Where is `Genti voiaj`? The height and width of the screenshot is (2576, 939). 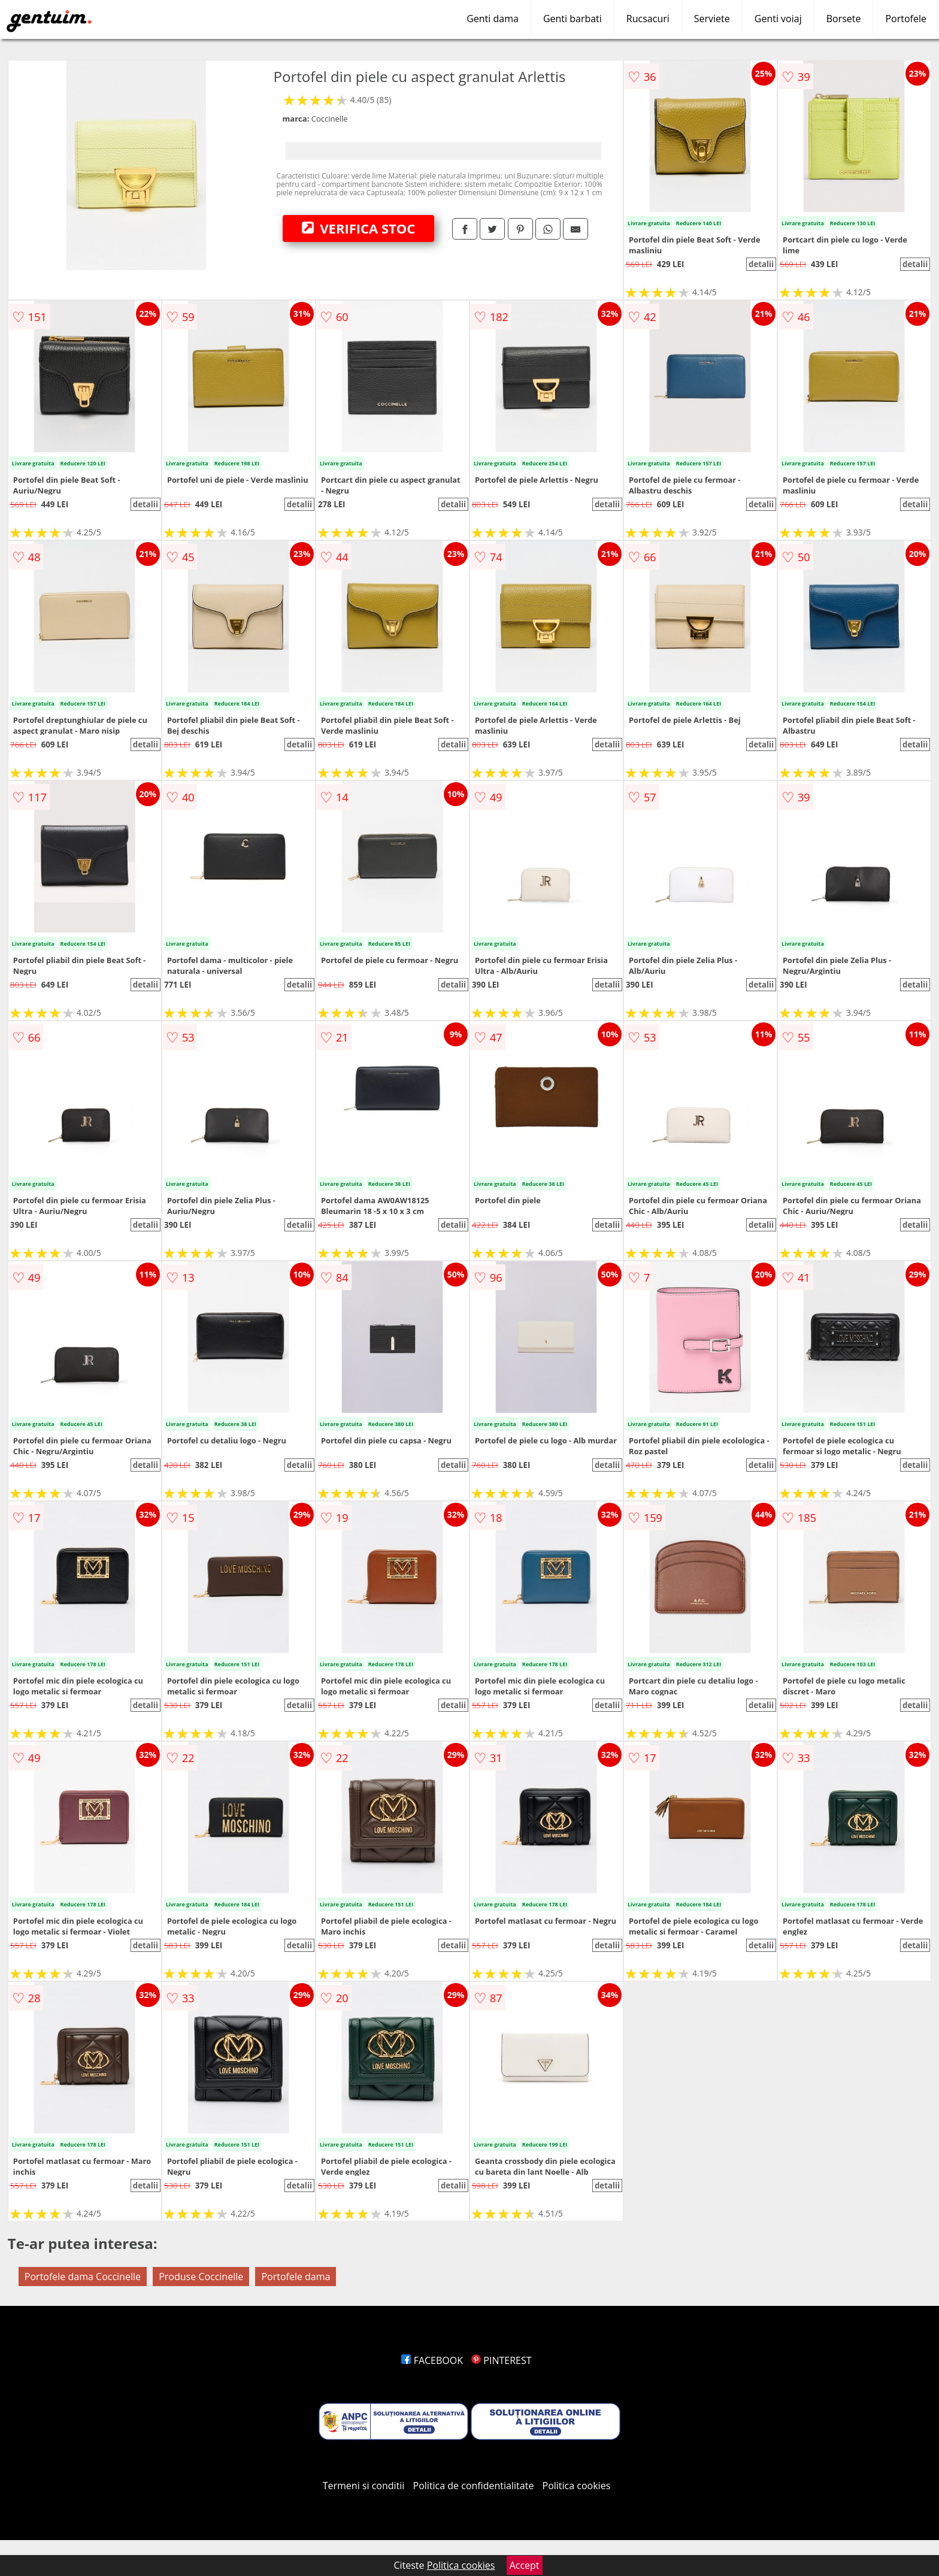 Genti voiaj is located at coordinates (778, 18).